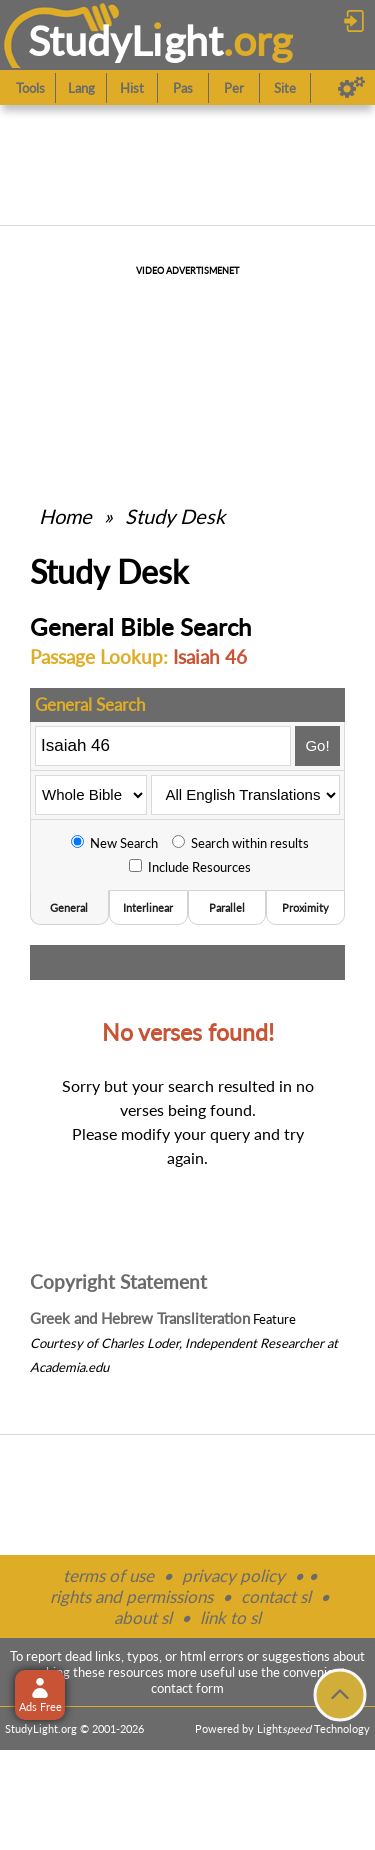 The height and width of the screenshot is (1850, 375). Describe the element at coordinates (175, 516) in the screenshot. I see `Study Desk` at that location.